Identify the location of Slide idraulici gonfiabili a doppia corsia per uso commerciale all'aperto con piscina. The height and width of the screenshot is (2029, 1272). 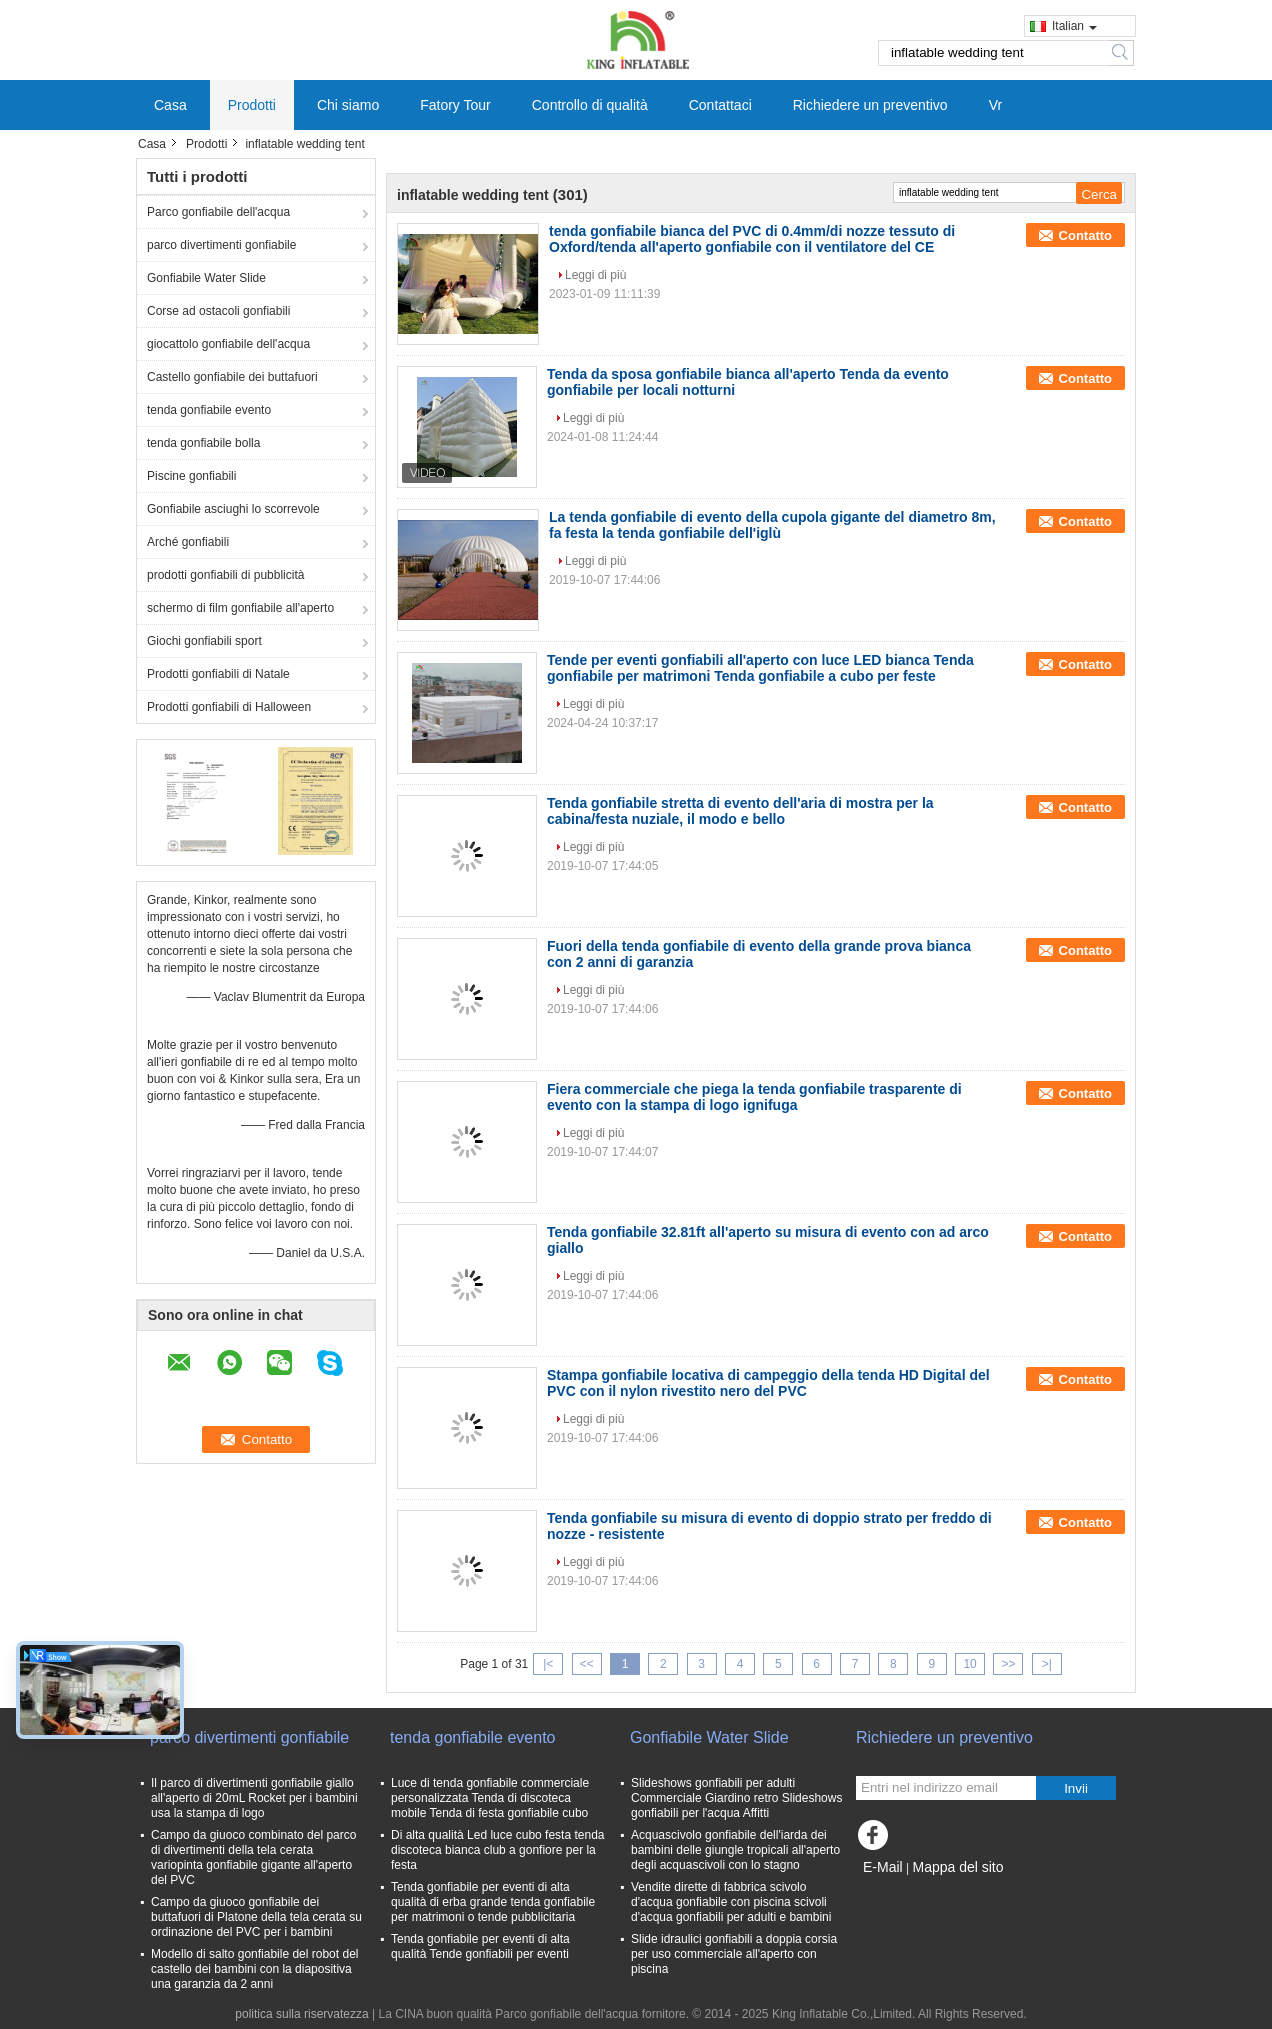
(734, 1954).